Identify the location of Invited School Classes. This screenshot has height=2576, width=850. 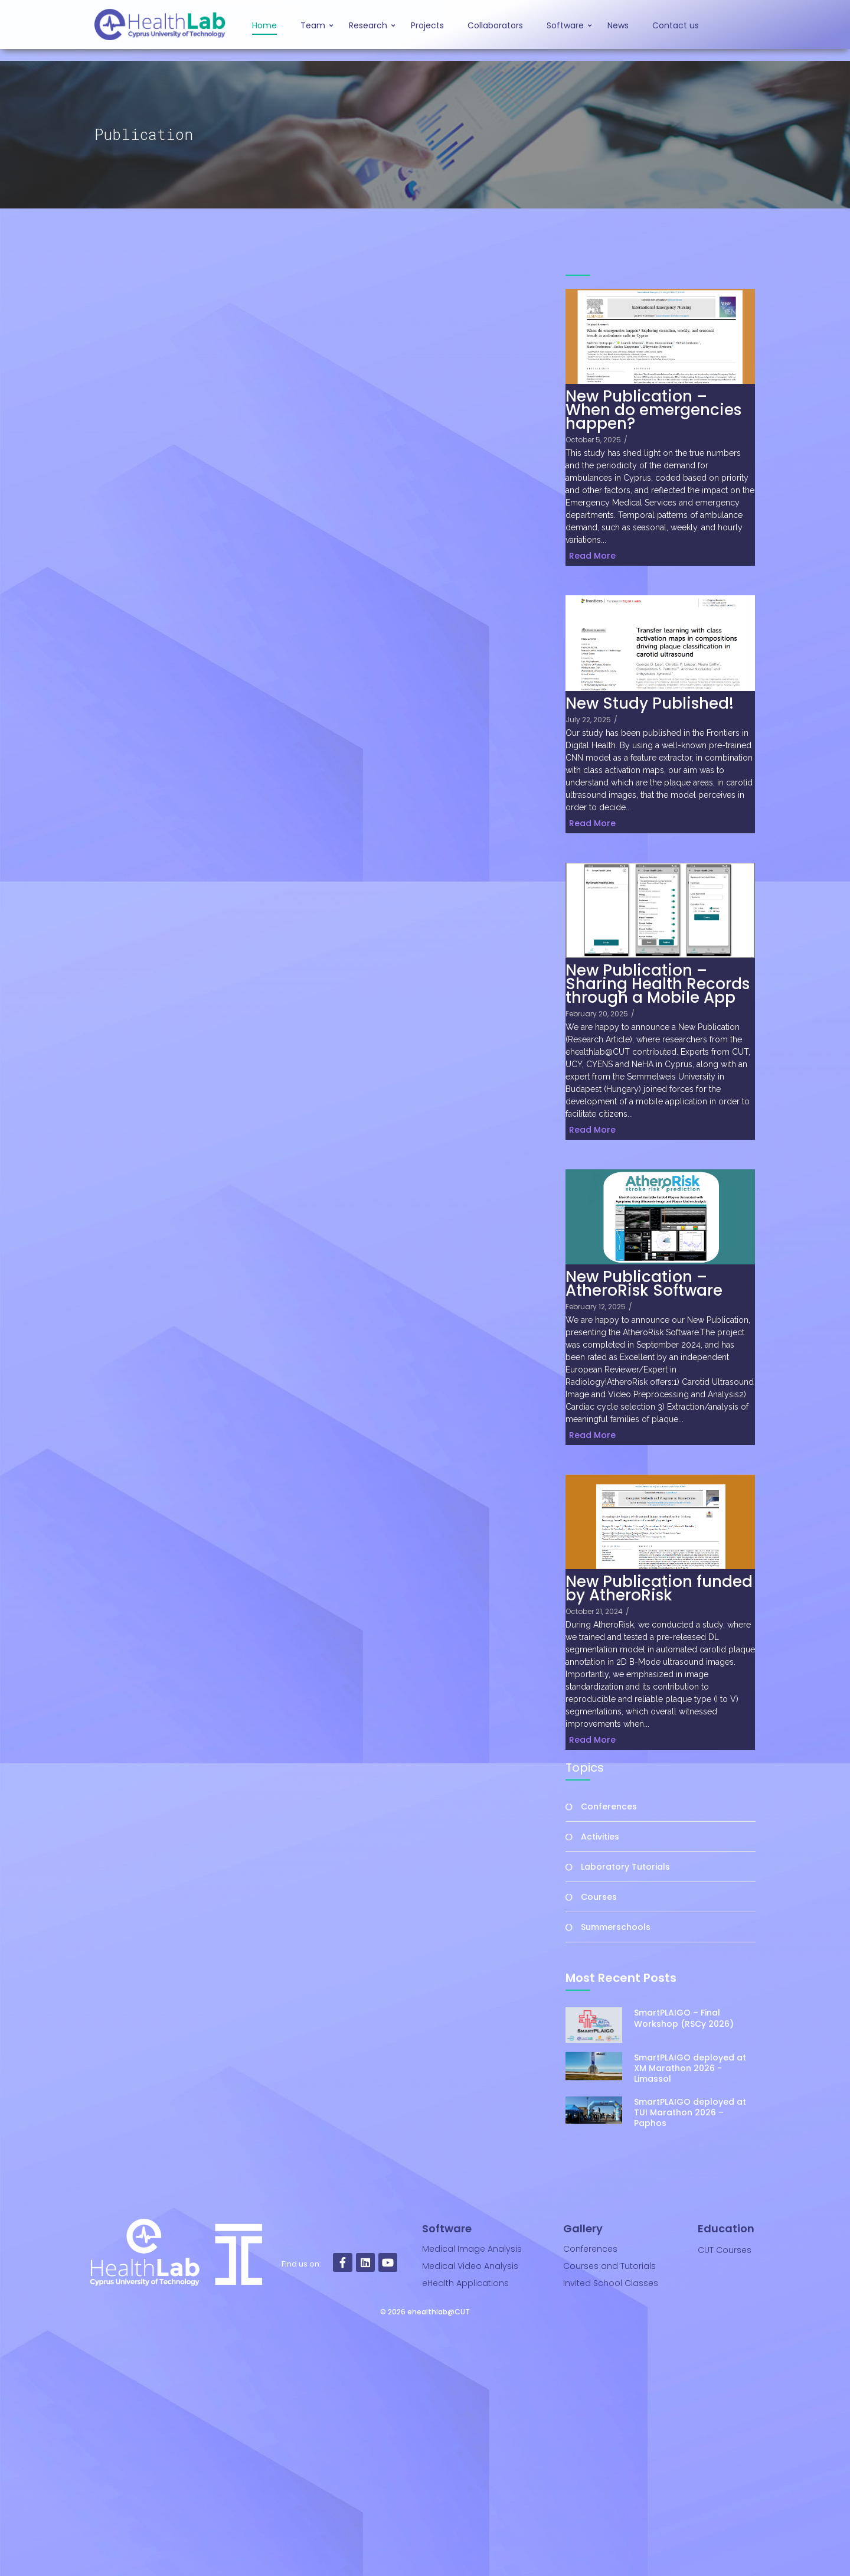
(610, 2283).